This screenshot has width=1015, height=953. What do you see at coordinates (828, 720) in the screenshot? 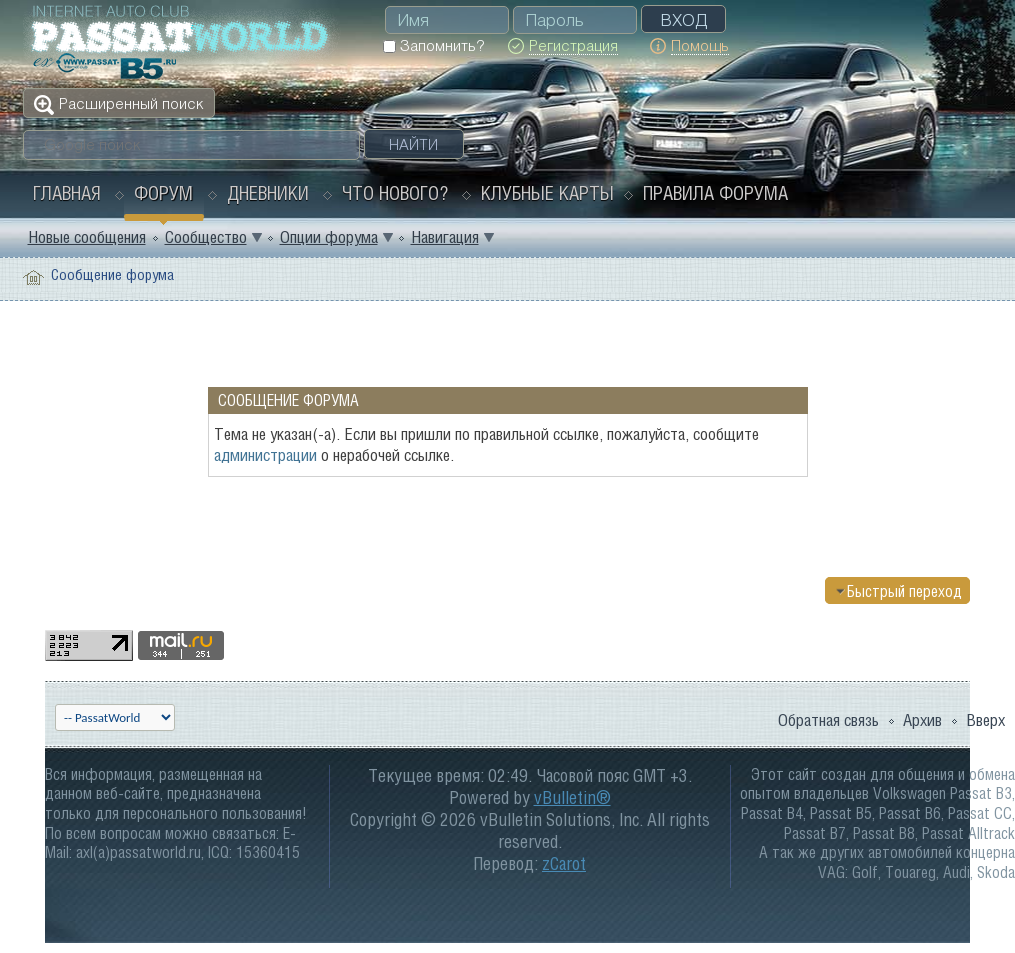
I see `Обратная связь` at bounding box center [828, 720].